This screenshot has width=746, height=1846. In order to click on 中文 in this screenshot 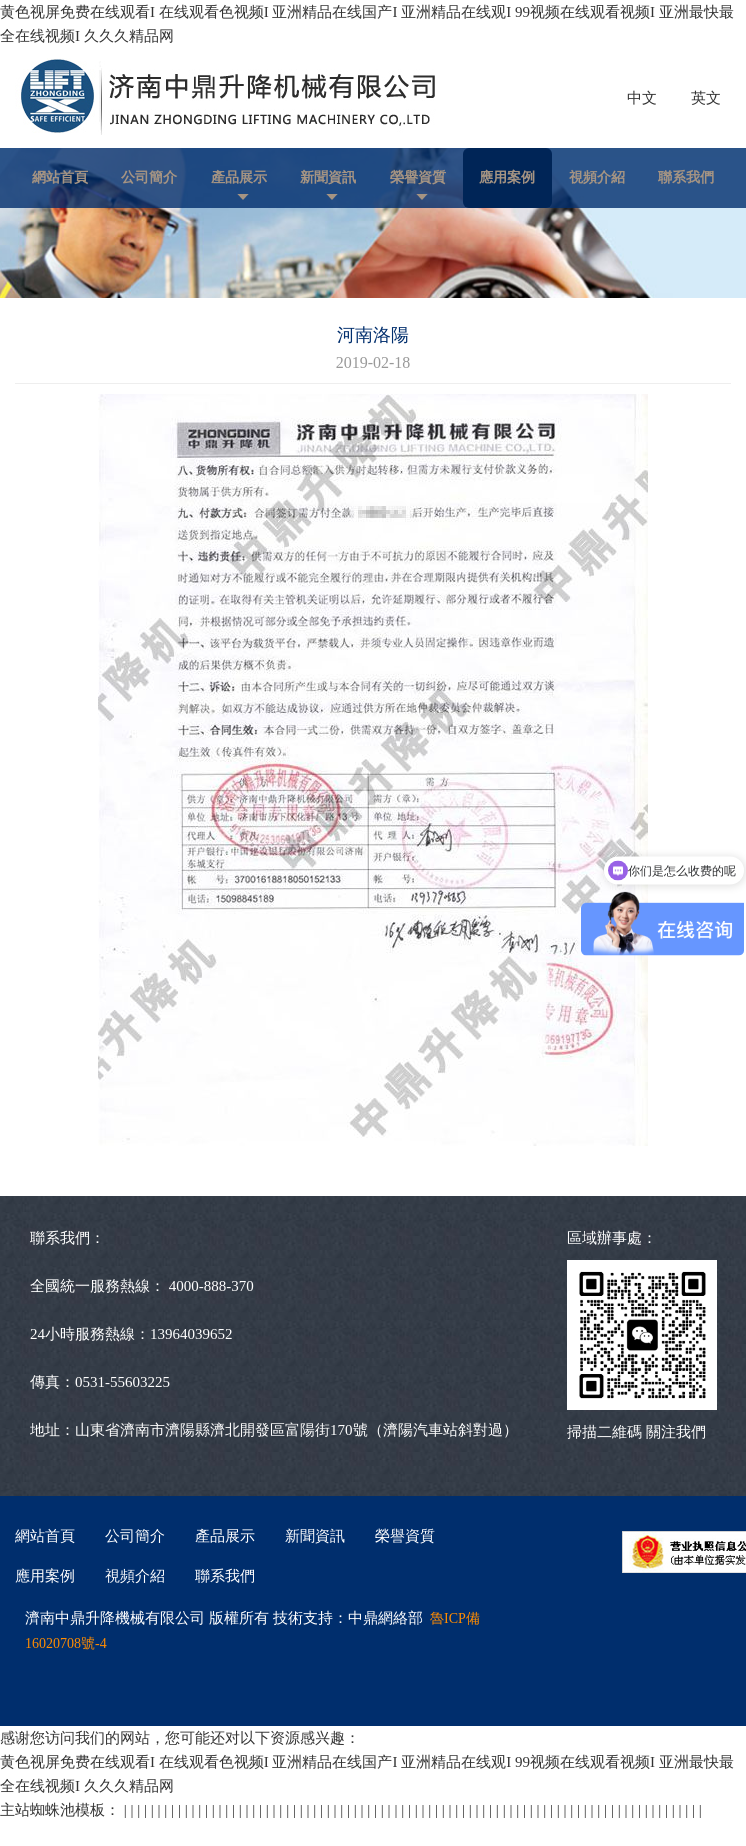, I will do `click(642, 98)`.